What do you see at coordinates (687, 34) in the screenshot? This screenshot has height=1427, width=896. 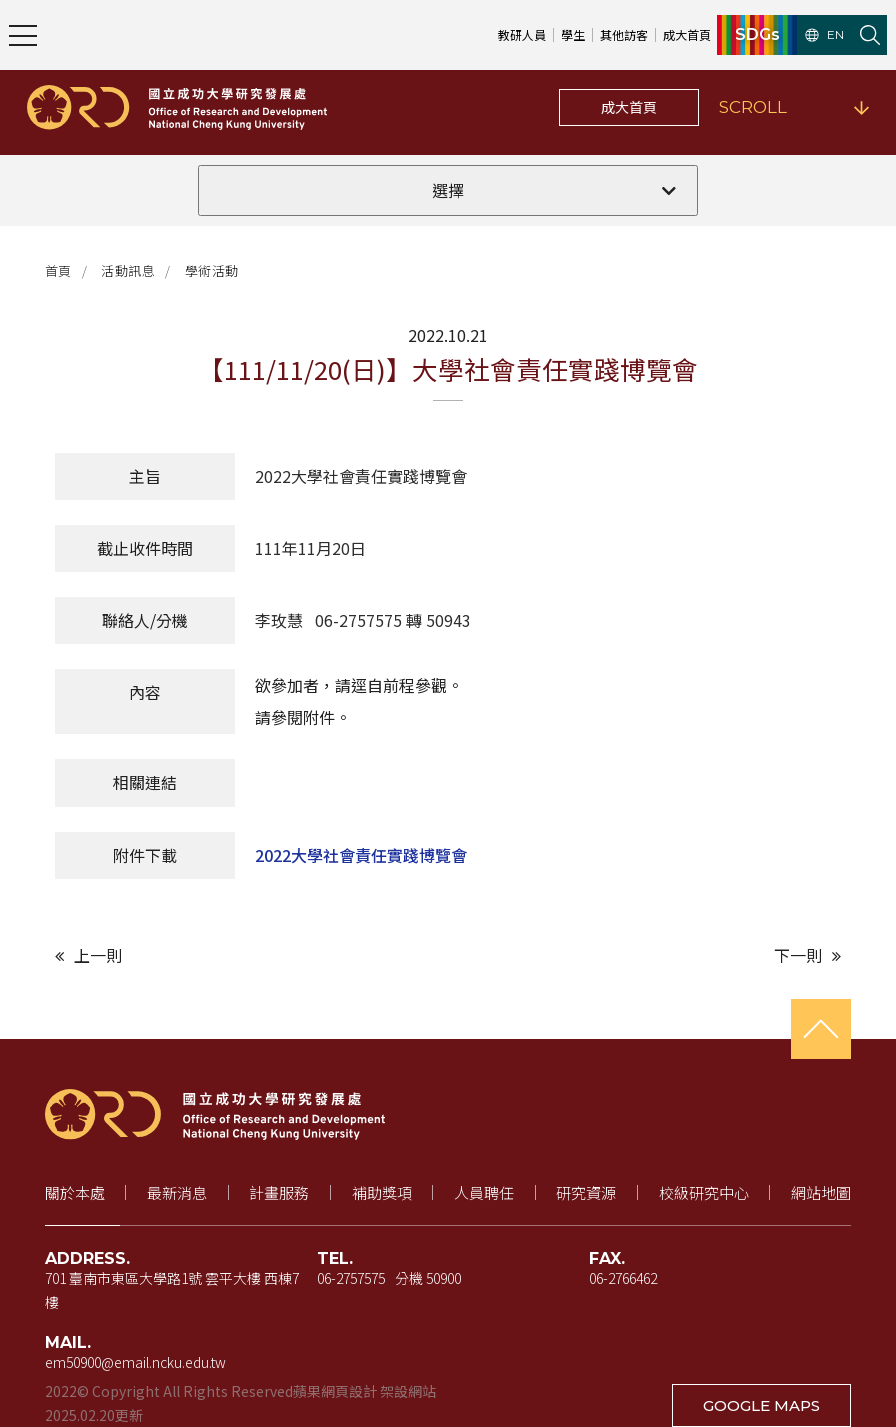 I see `成大首頁 [成大首頁（新視窗開啟）]` at bounding box center [687, 34].